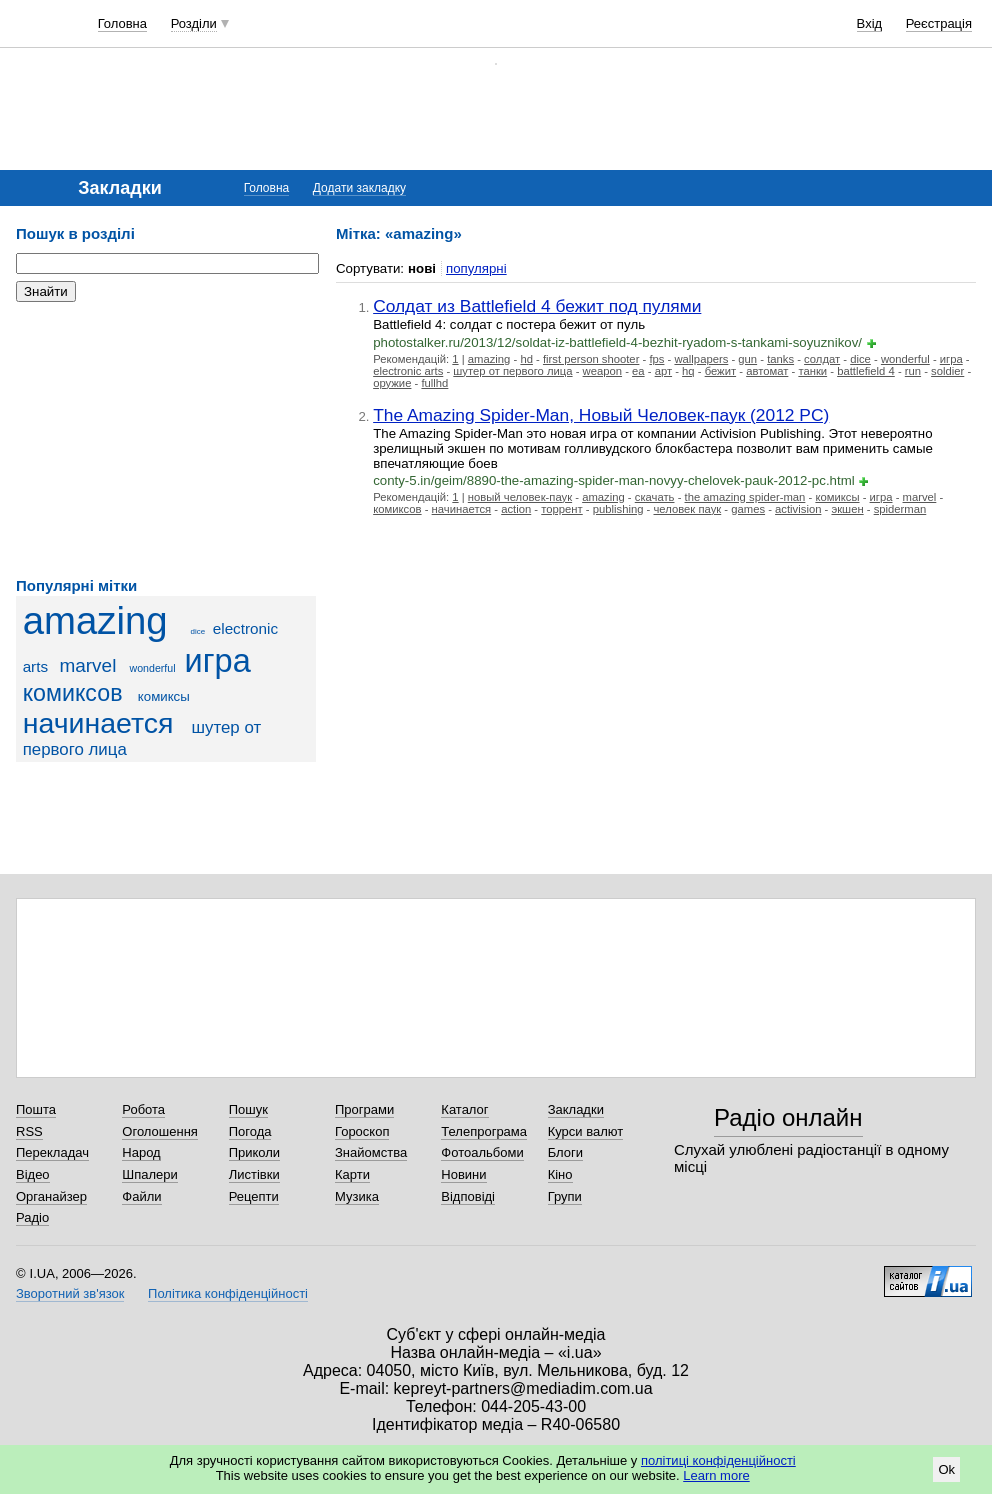 This screenshot has height=1494, width=992. Describe the element at coordinates (362, 1131) in the screenshot. I see `Гороскоп` at that location.